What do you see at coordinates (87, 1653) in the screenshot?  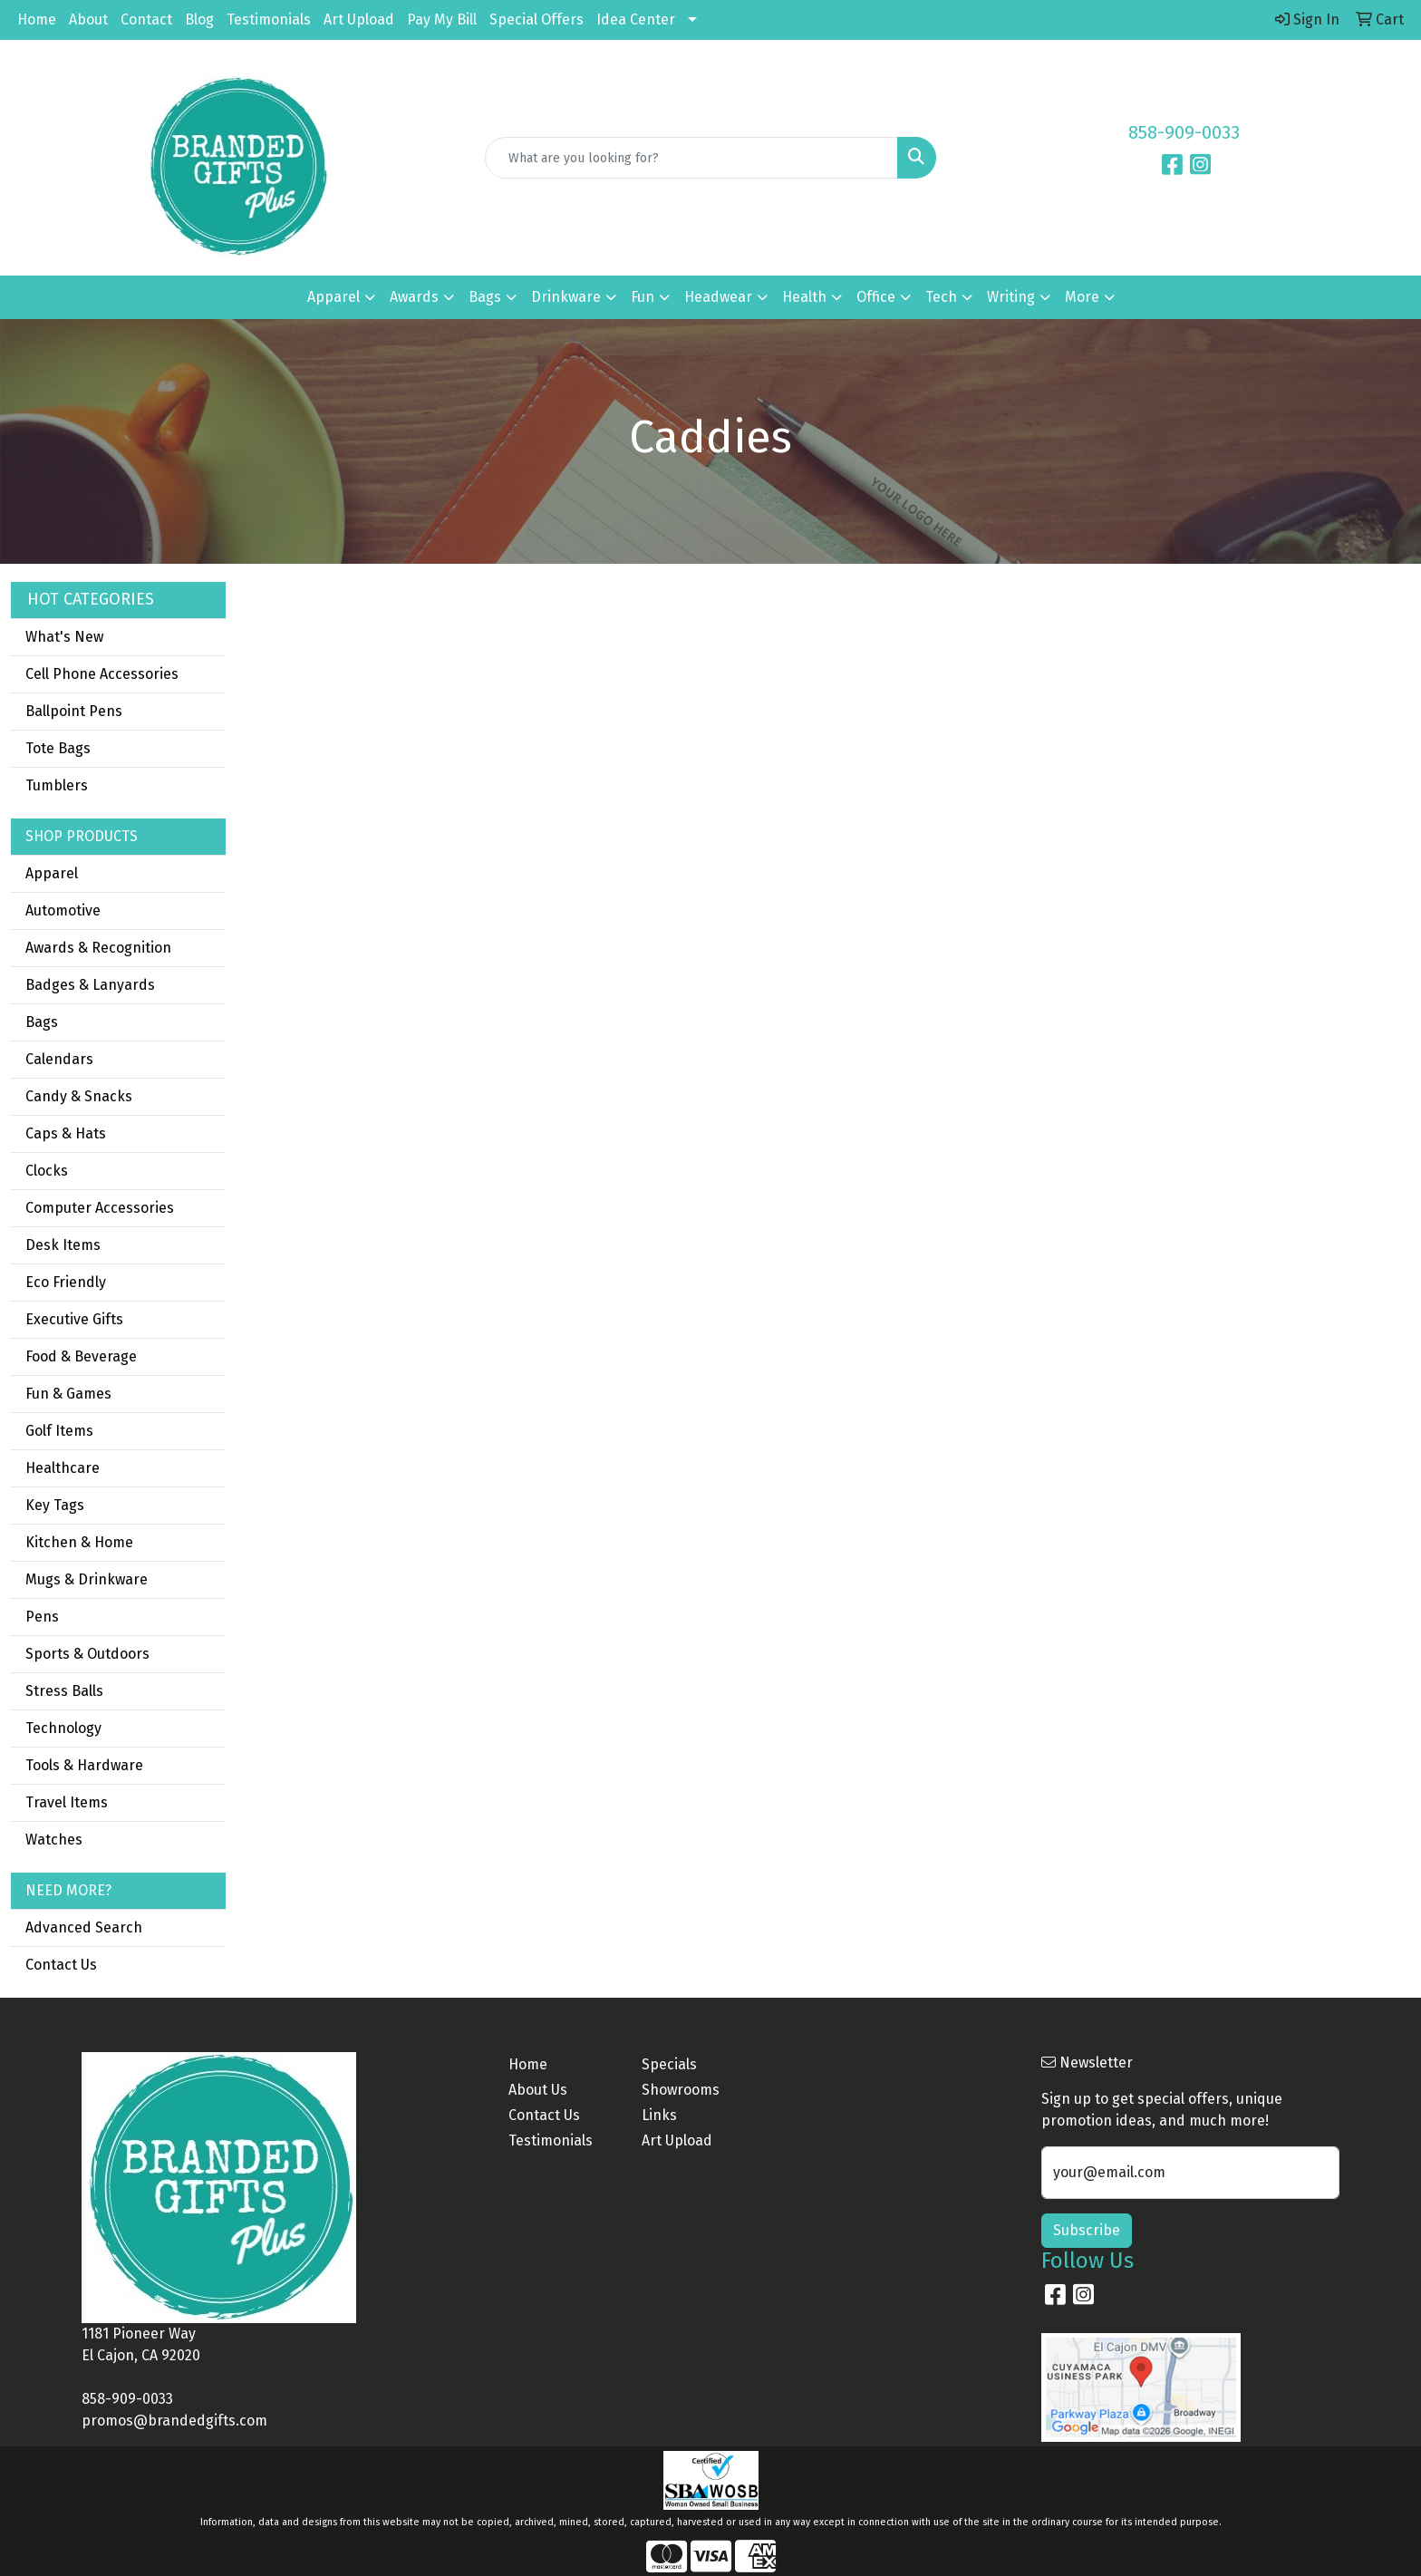 I see `Sports & Outdoors` at bounding box center [87, 1653].